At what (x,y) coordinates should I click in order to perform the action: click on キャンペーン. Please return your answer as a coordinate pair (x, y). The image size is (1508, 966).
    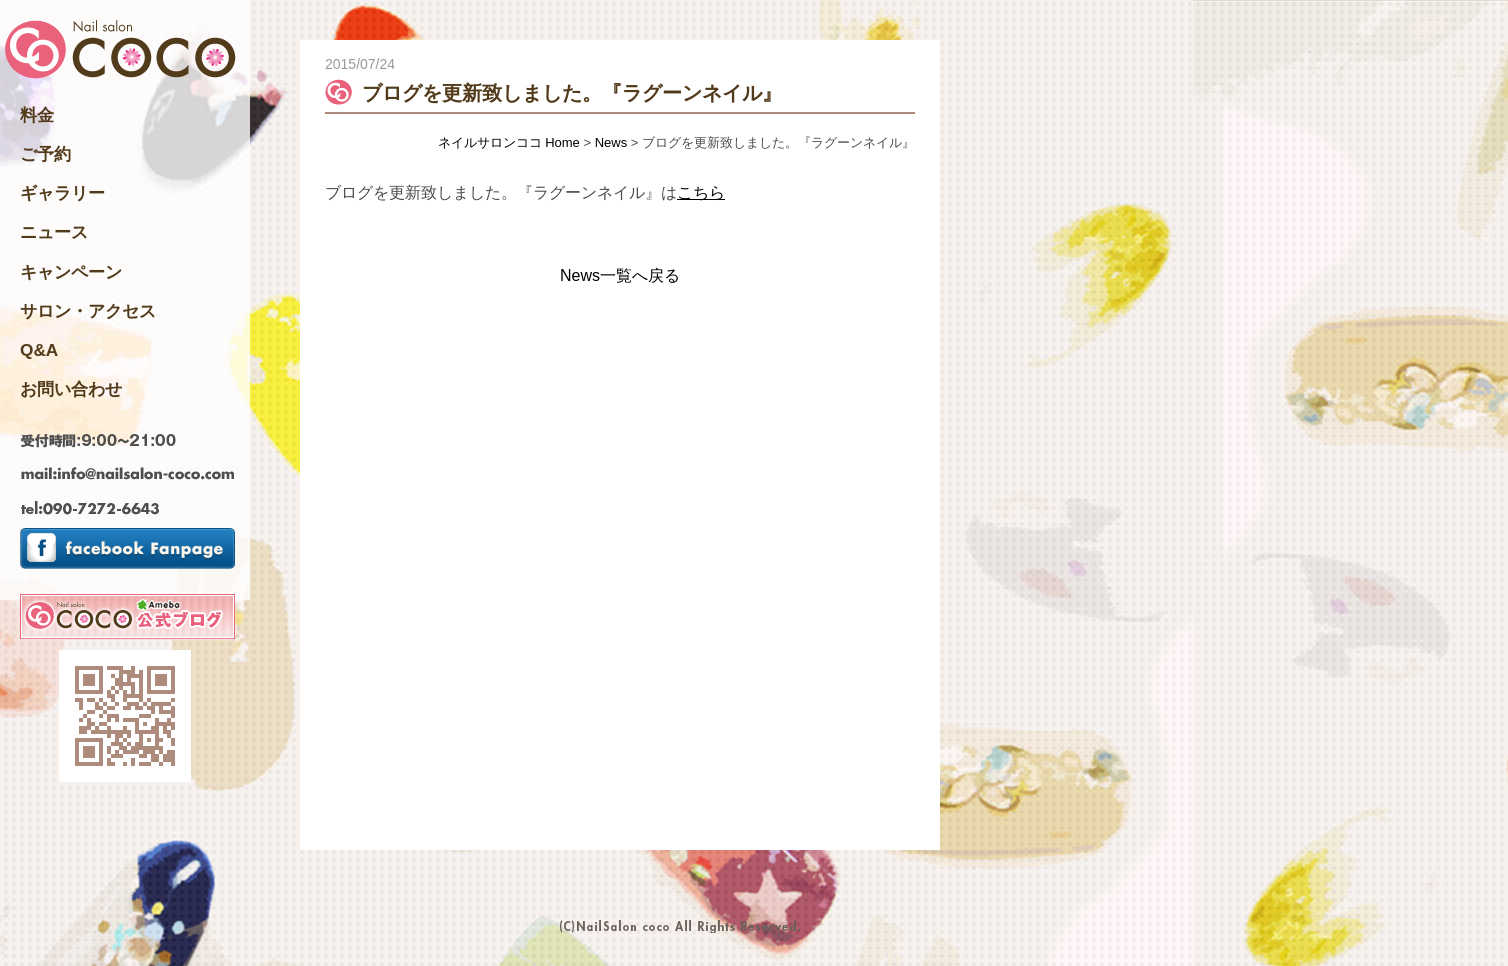
    Looking at the image, I should click on (71, 272).